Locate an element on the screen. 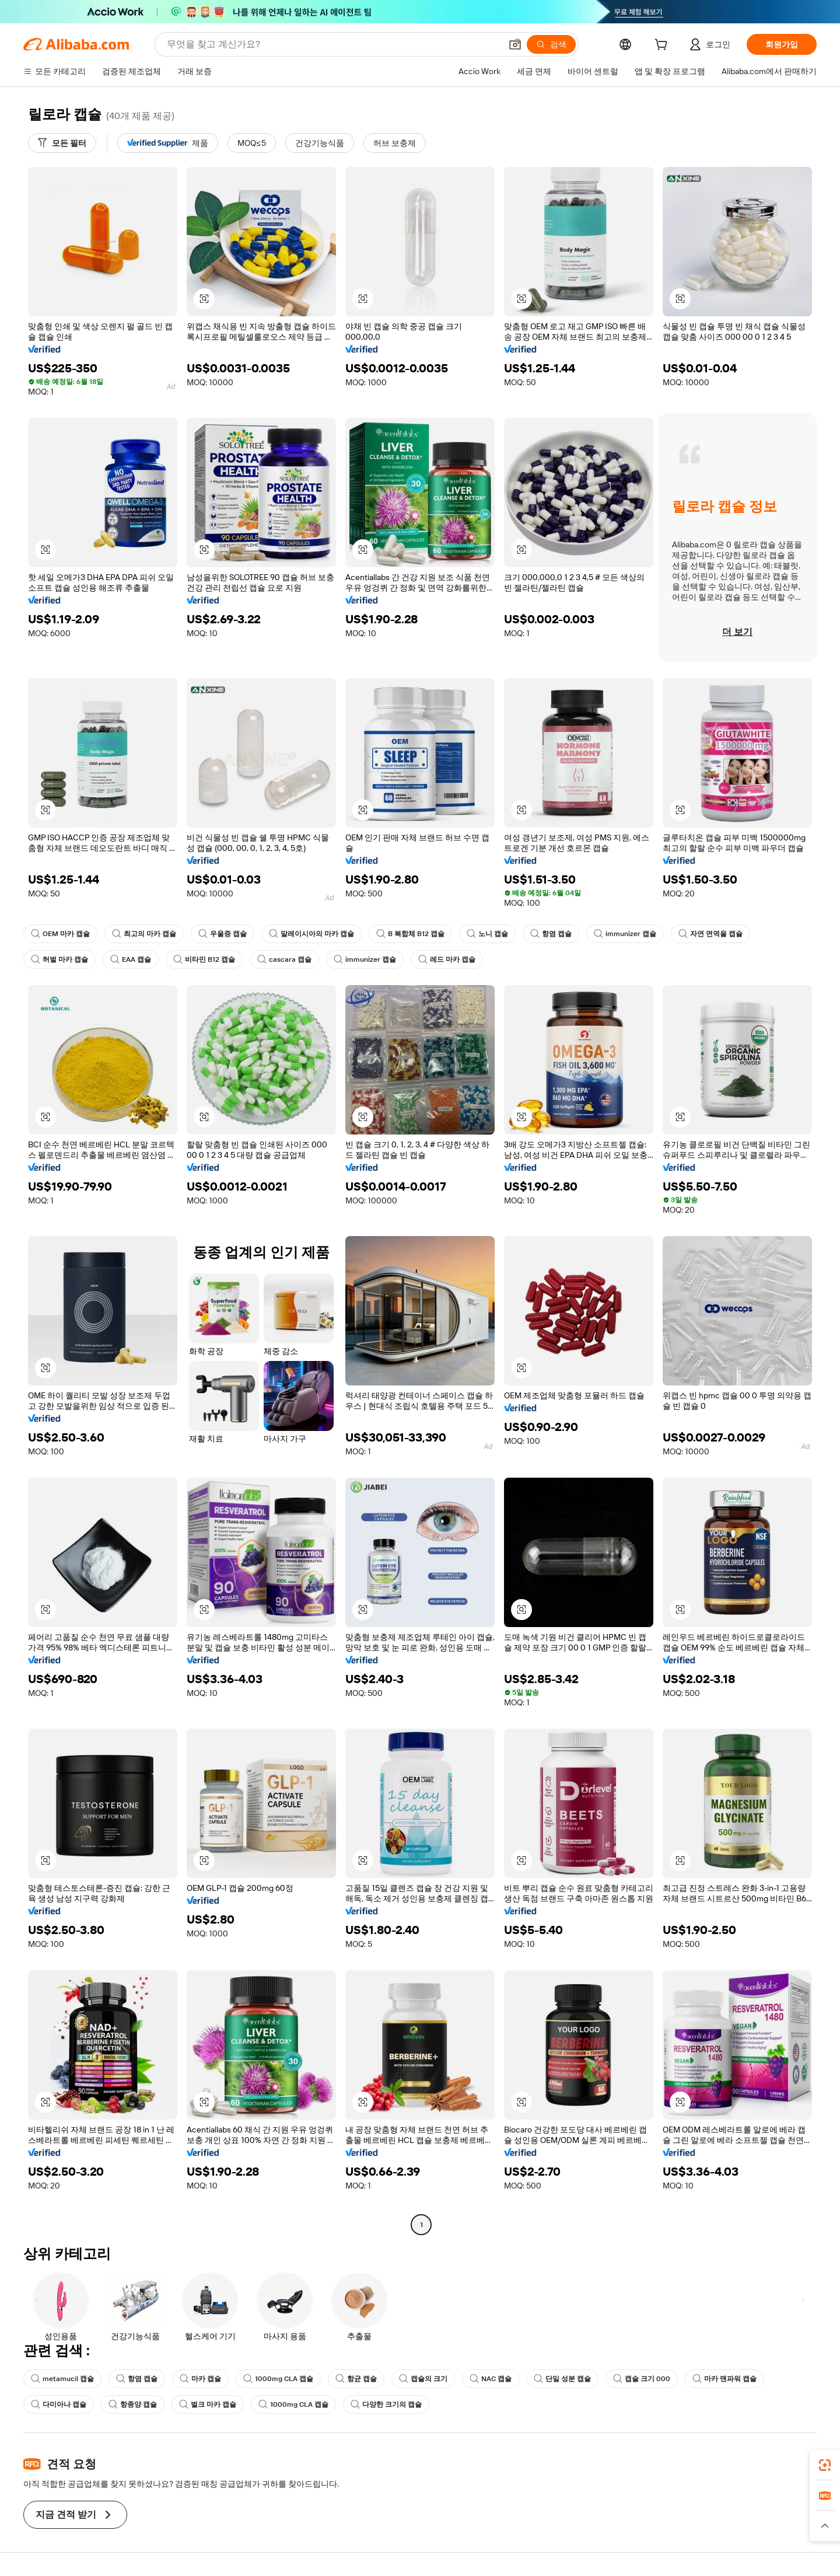 The height and width of the screenshot is (2576, 840). 다미아나 캡슐 is located at coordinates (58, 2404).